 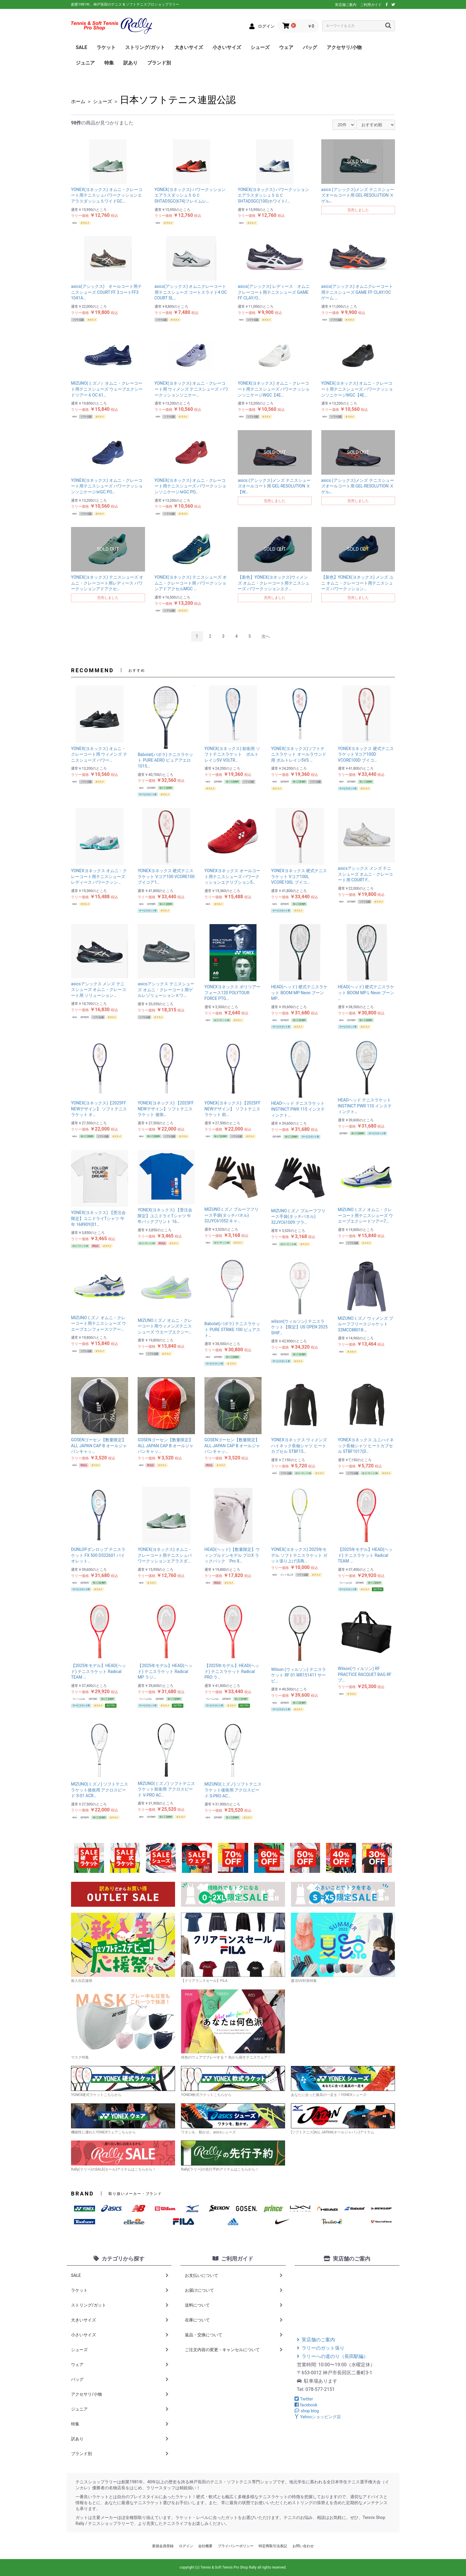 I want to click on 実店舗のご案内, so click(x=316, y=2340).